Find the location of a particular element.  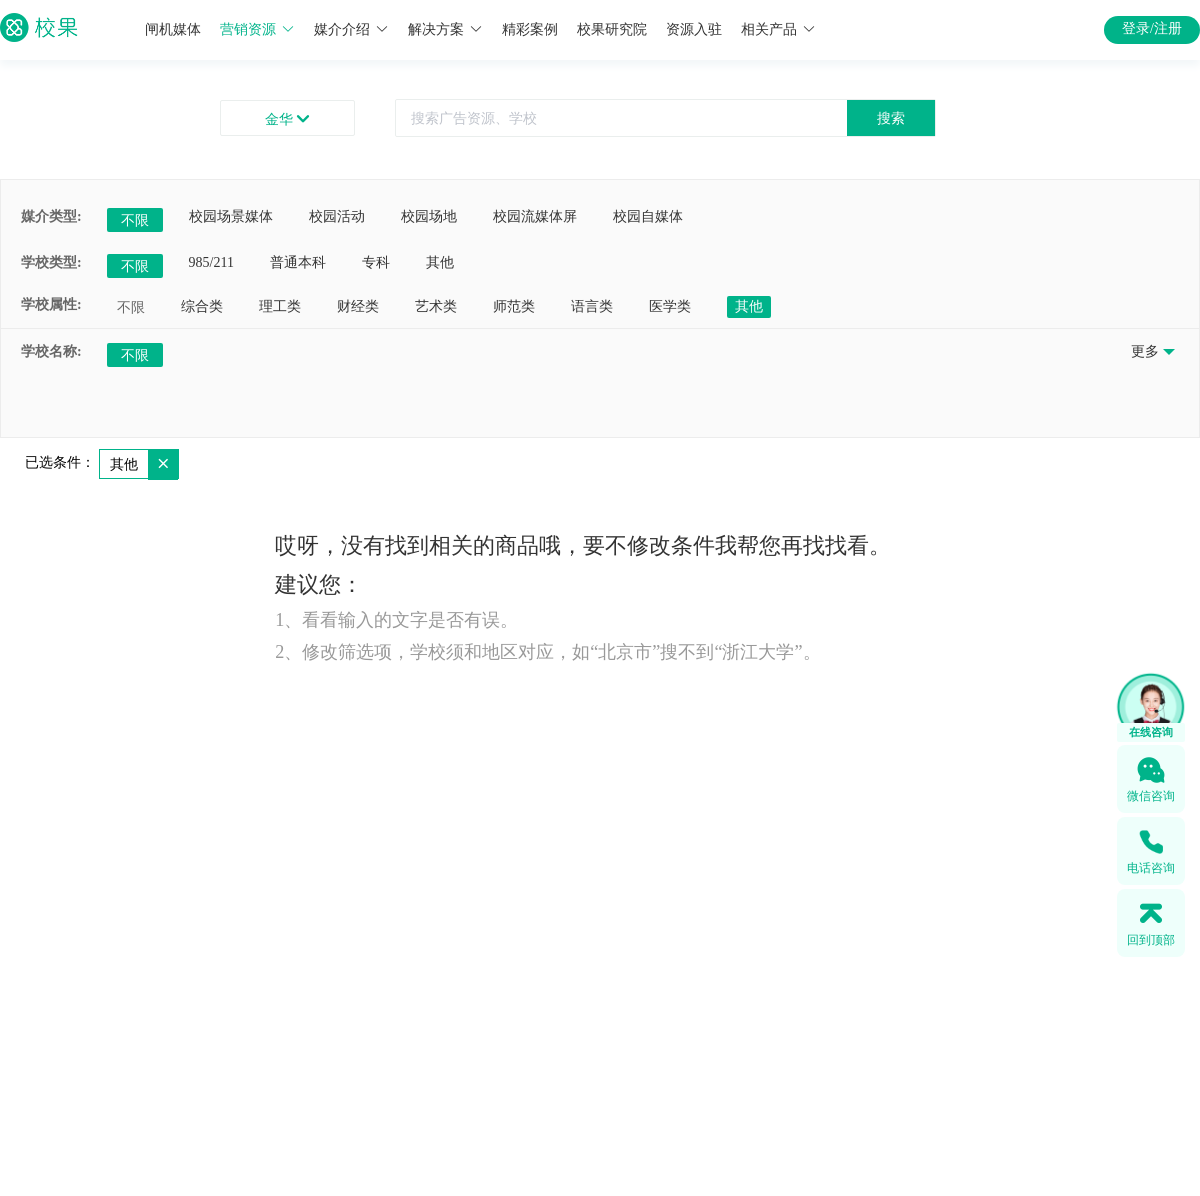

相关产品 is located at coordinates (778, 29).